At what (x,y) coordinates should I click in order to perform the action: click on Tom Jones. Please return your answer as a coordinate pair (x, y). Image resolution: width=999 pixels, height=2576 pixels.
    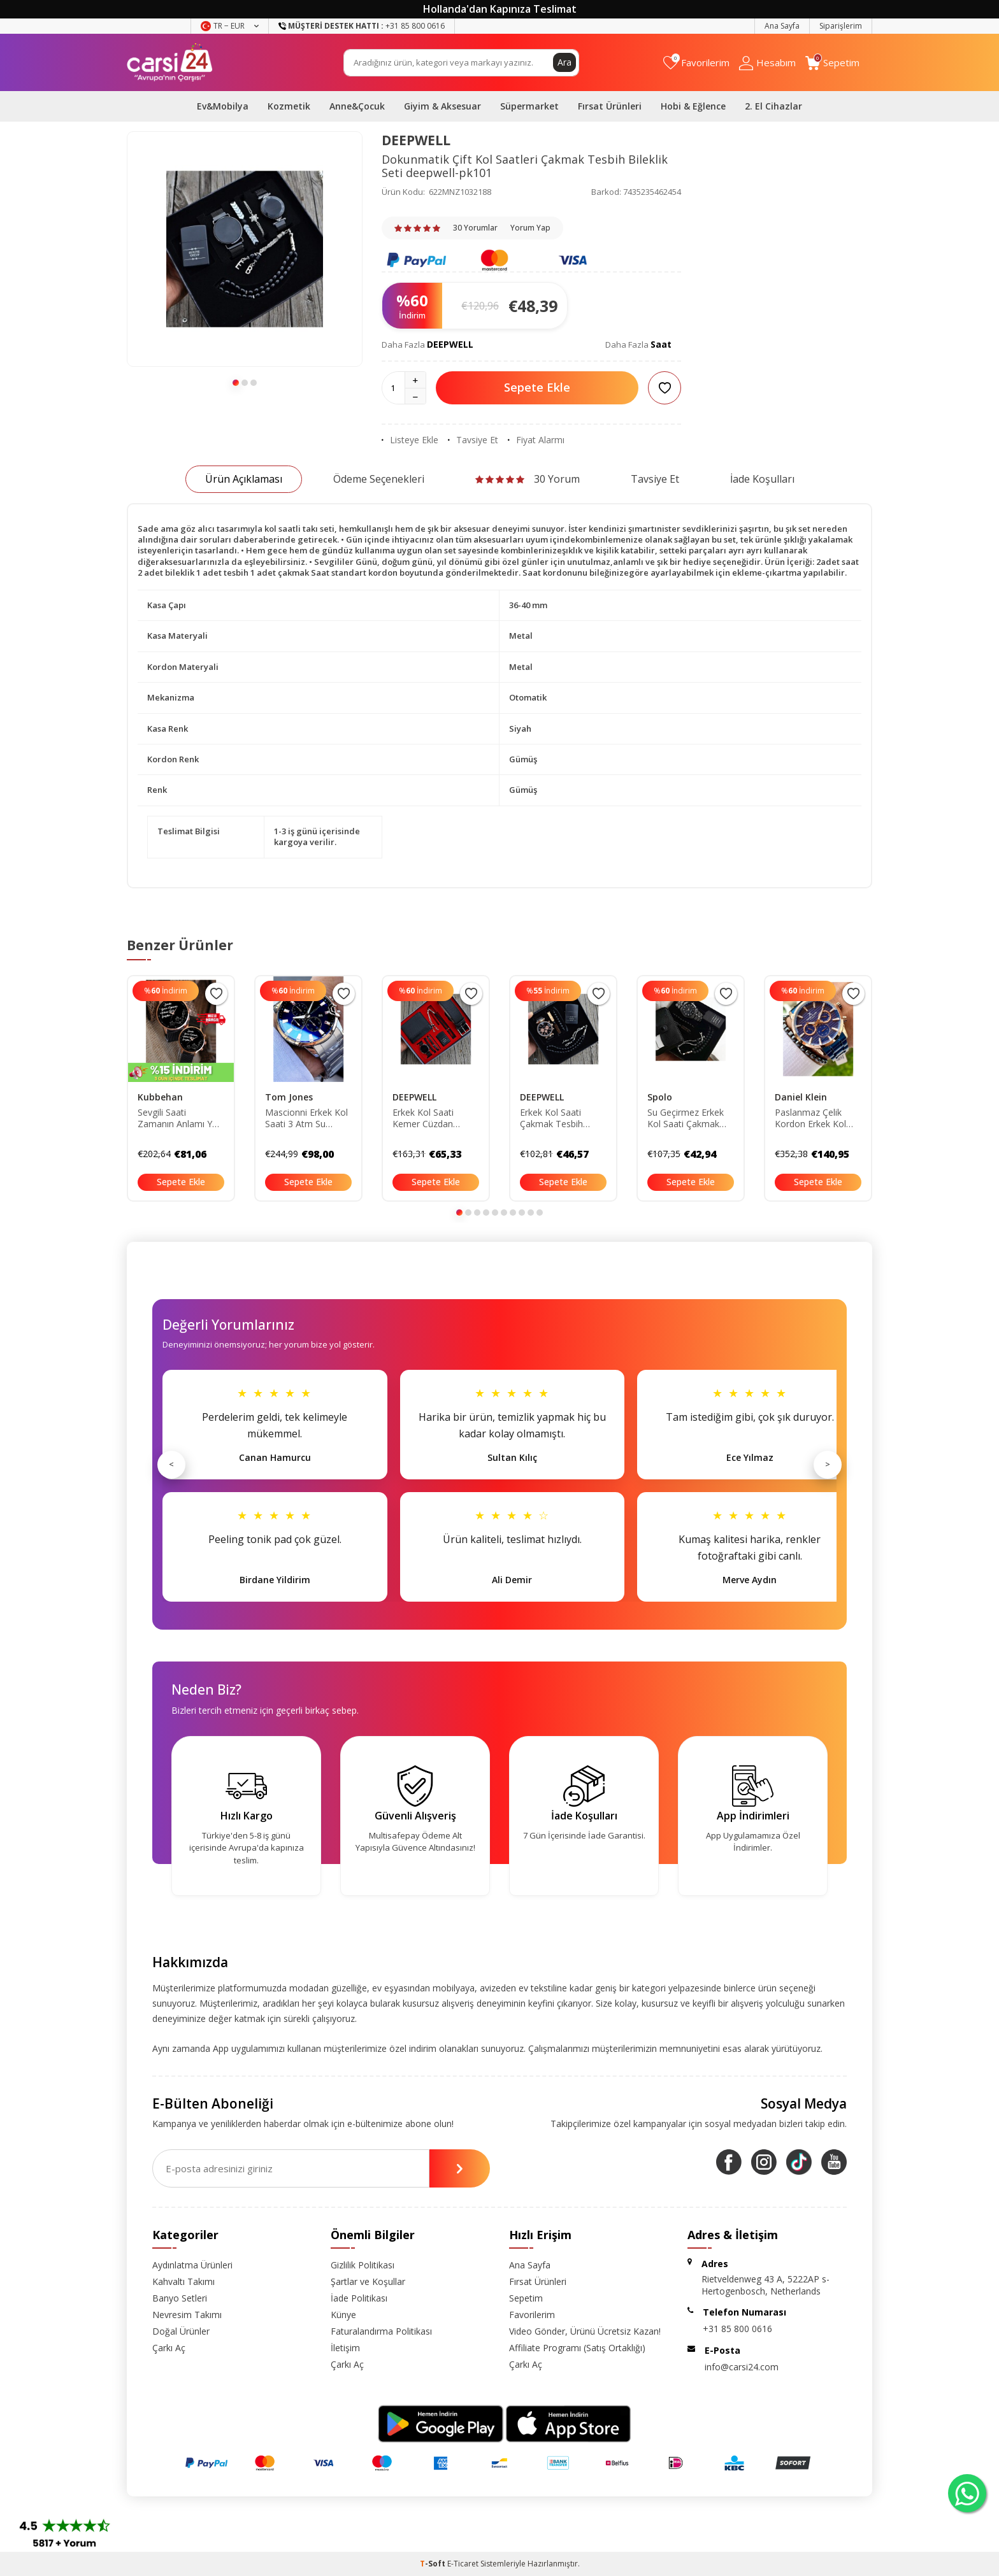
    Looking at the image, I should click on (289, 1097).